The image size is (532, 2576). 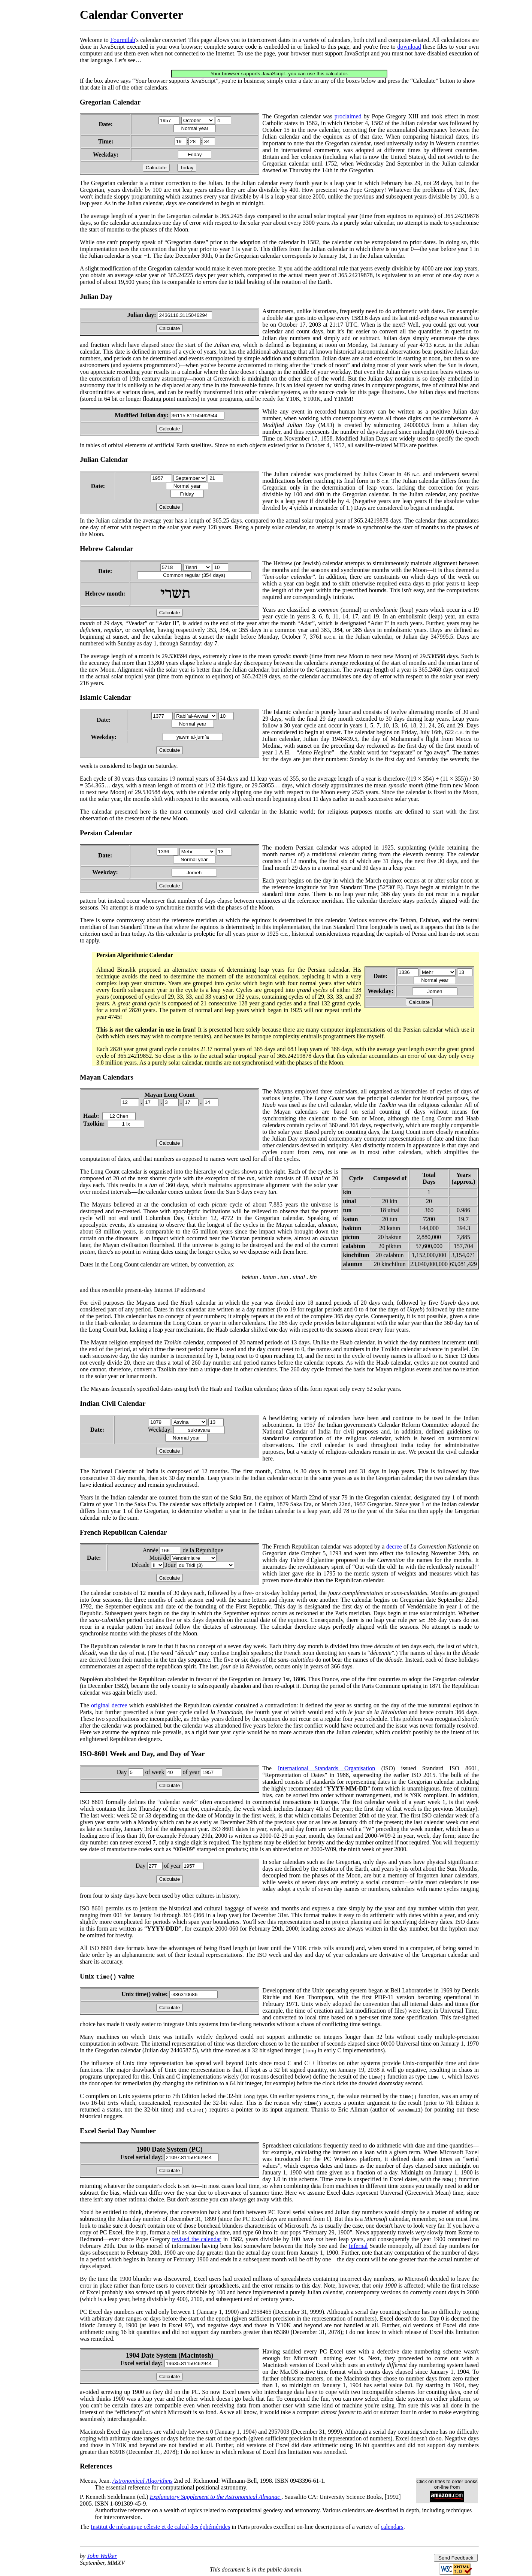 I want to click on John Walker, so click(x=102, y=2556).